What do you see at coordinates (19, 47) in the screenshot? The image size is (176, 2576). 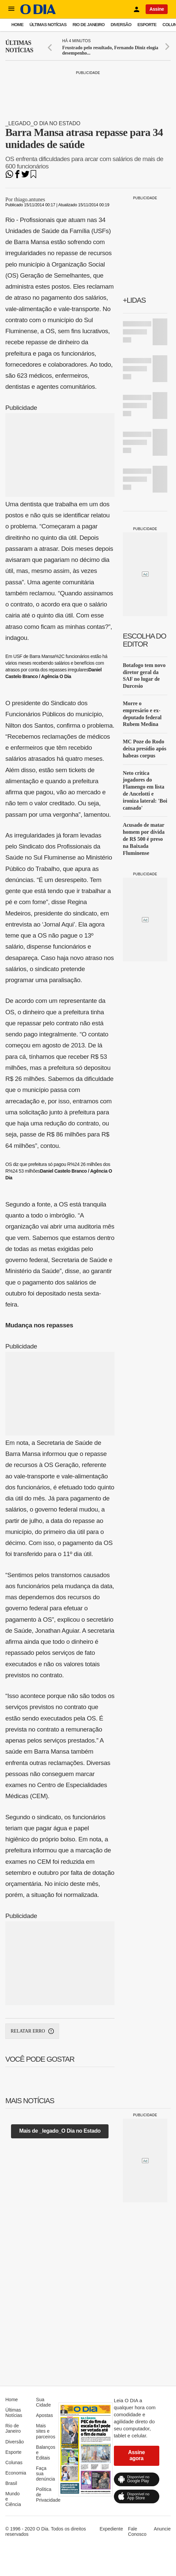 I see `Últimas` at bounding box center [19, 47].